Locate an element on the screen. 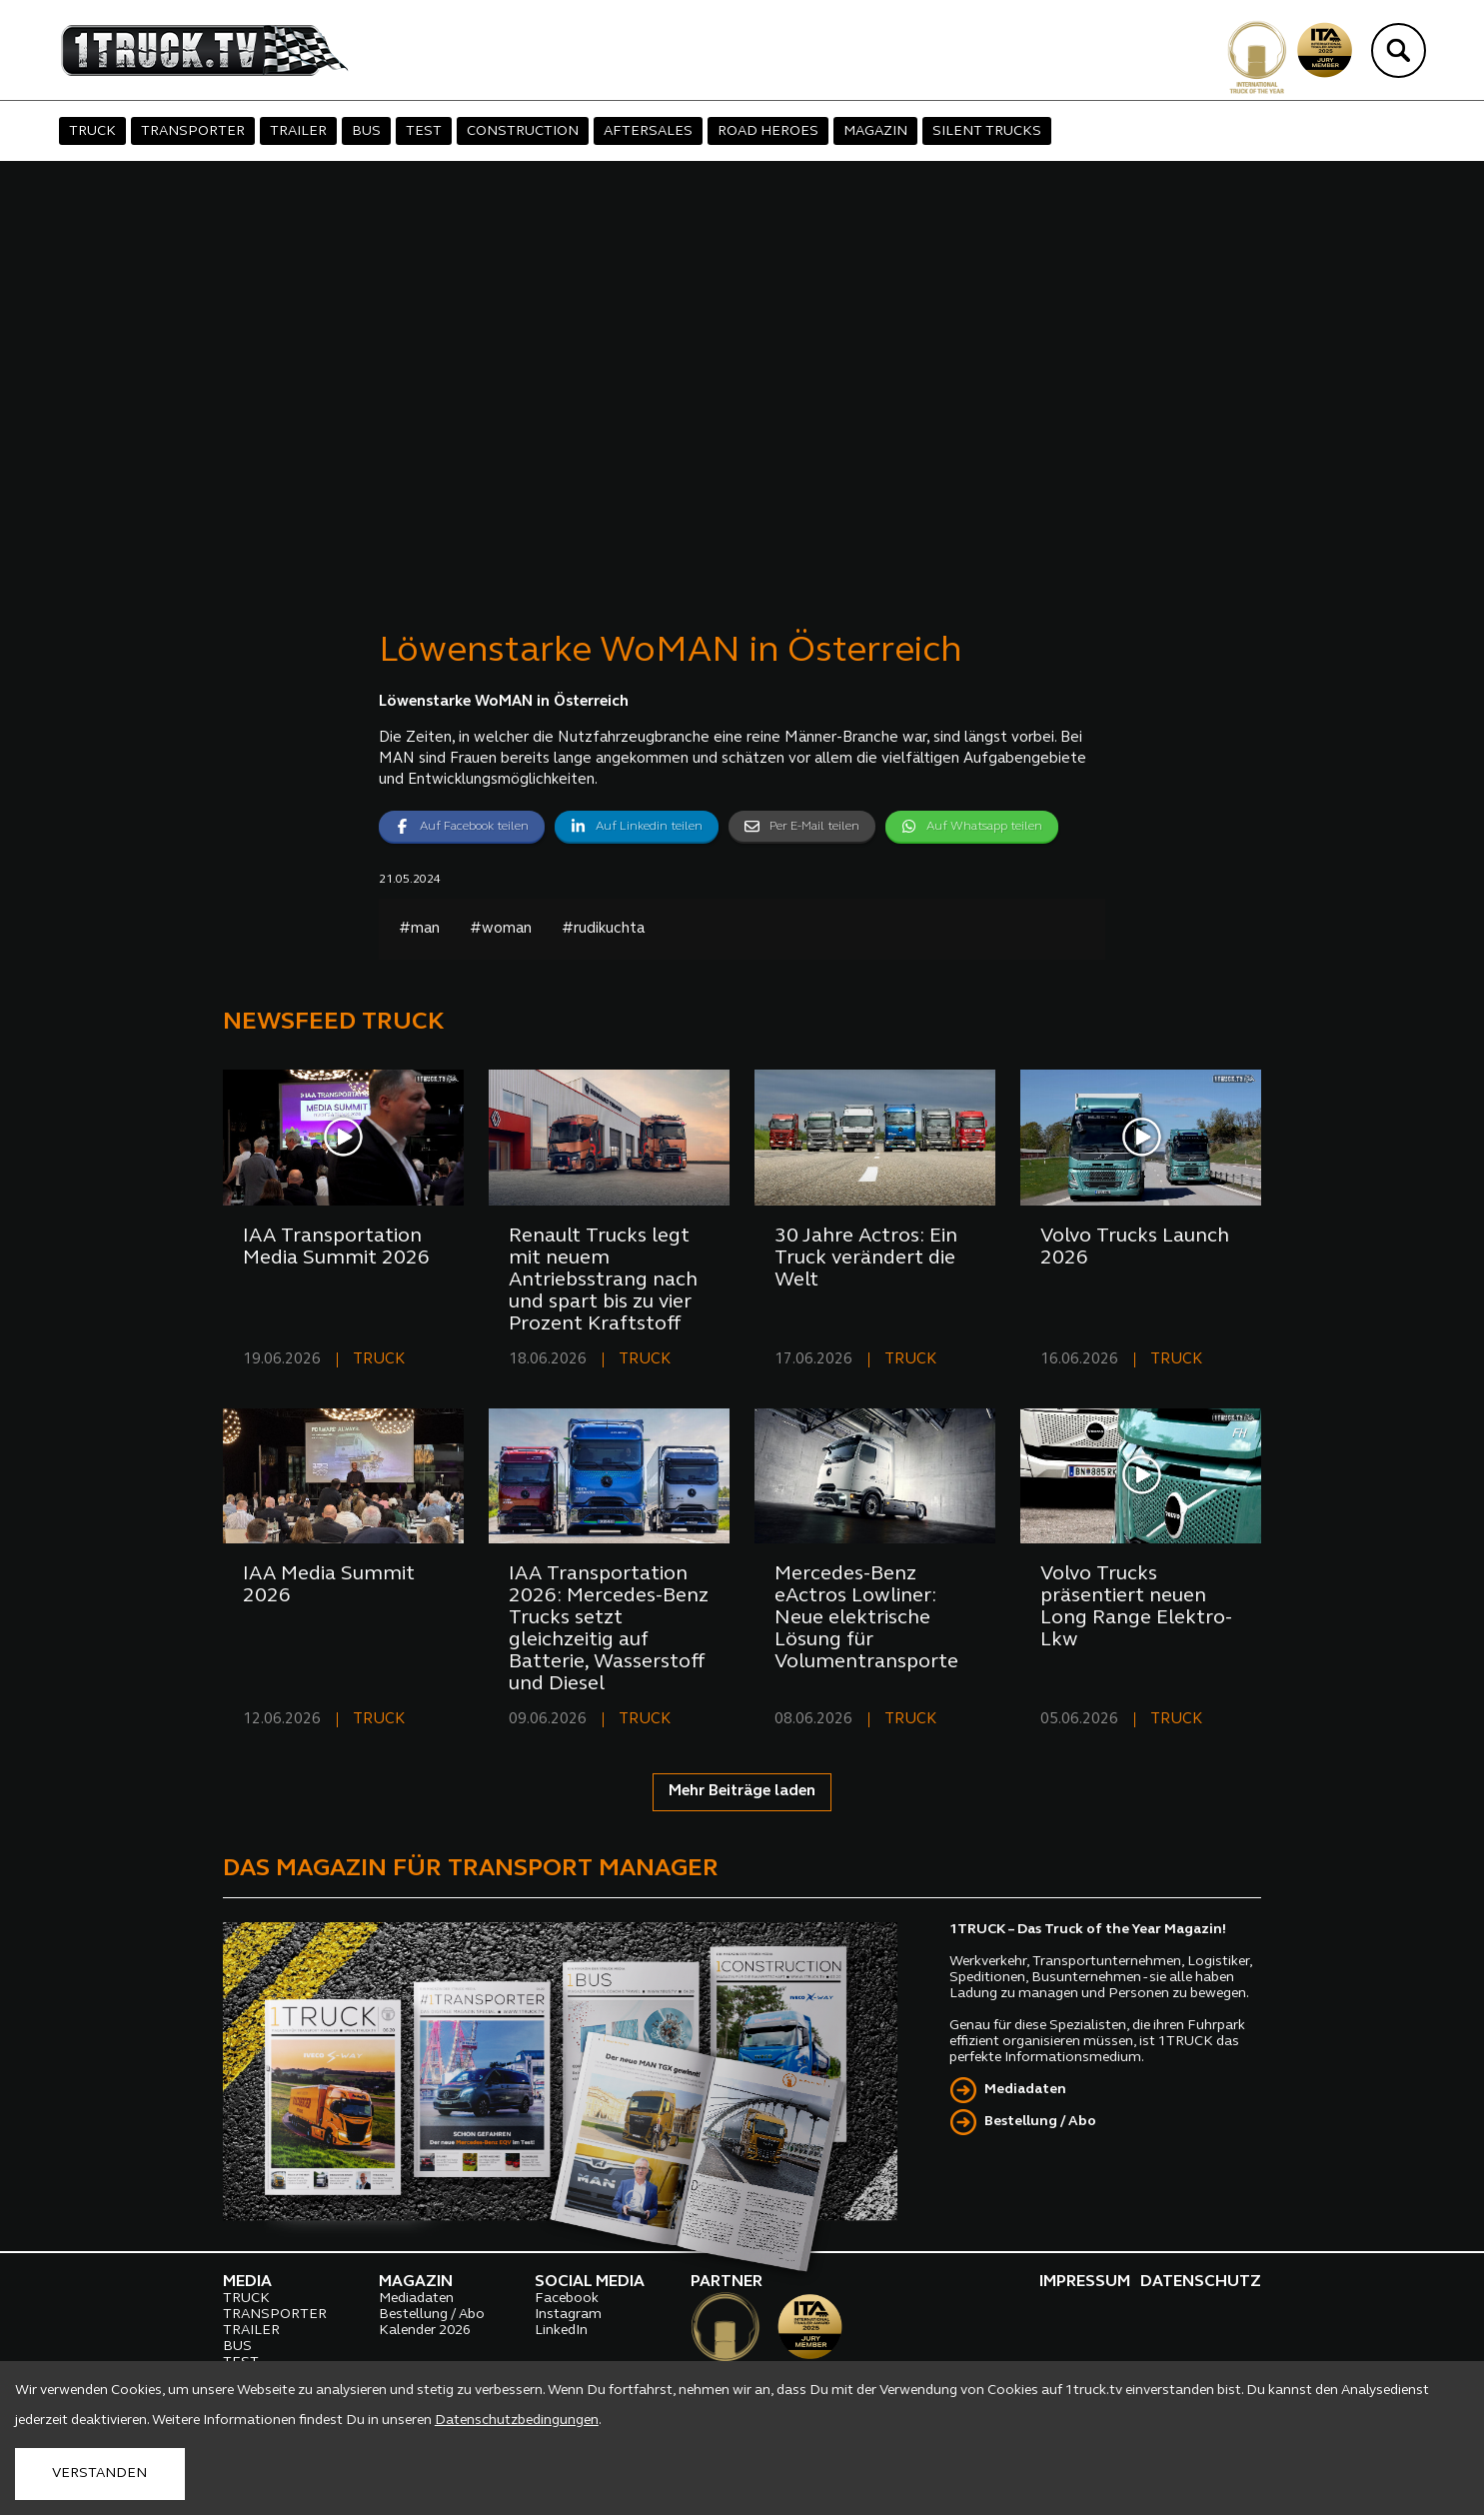 Image resolution: width=1484 pixels, height=2515 pixels. Bestellung / Abo is located at coordinates (1040, 2121).